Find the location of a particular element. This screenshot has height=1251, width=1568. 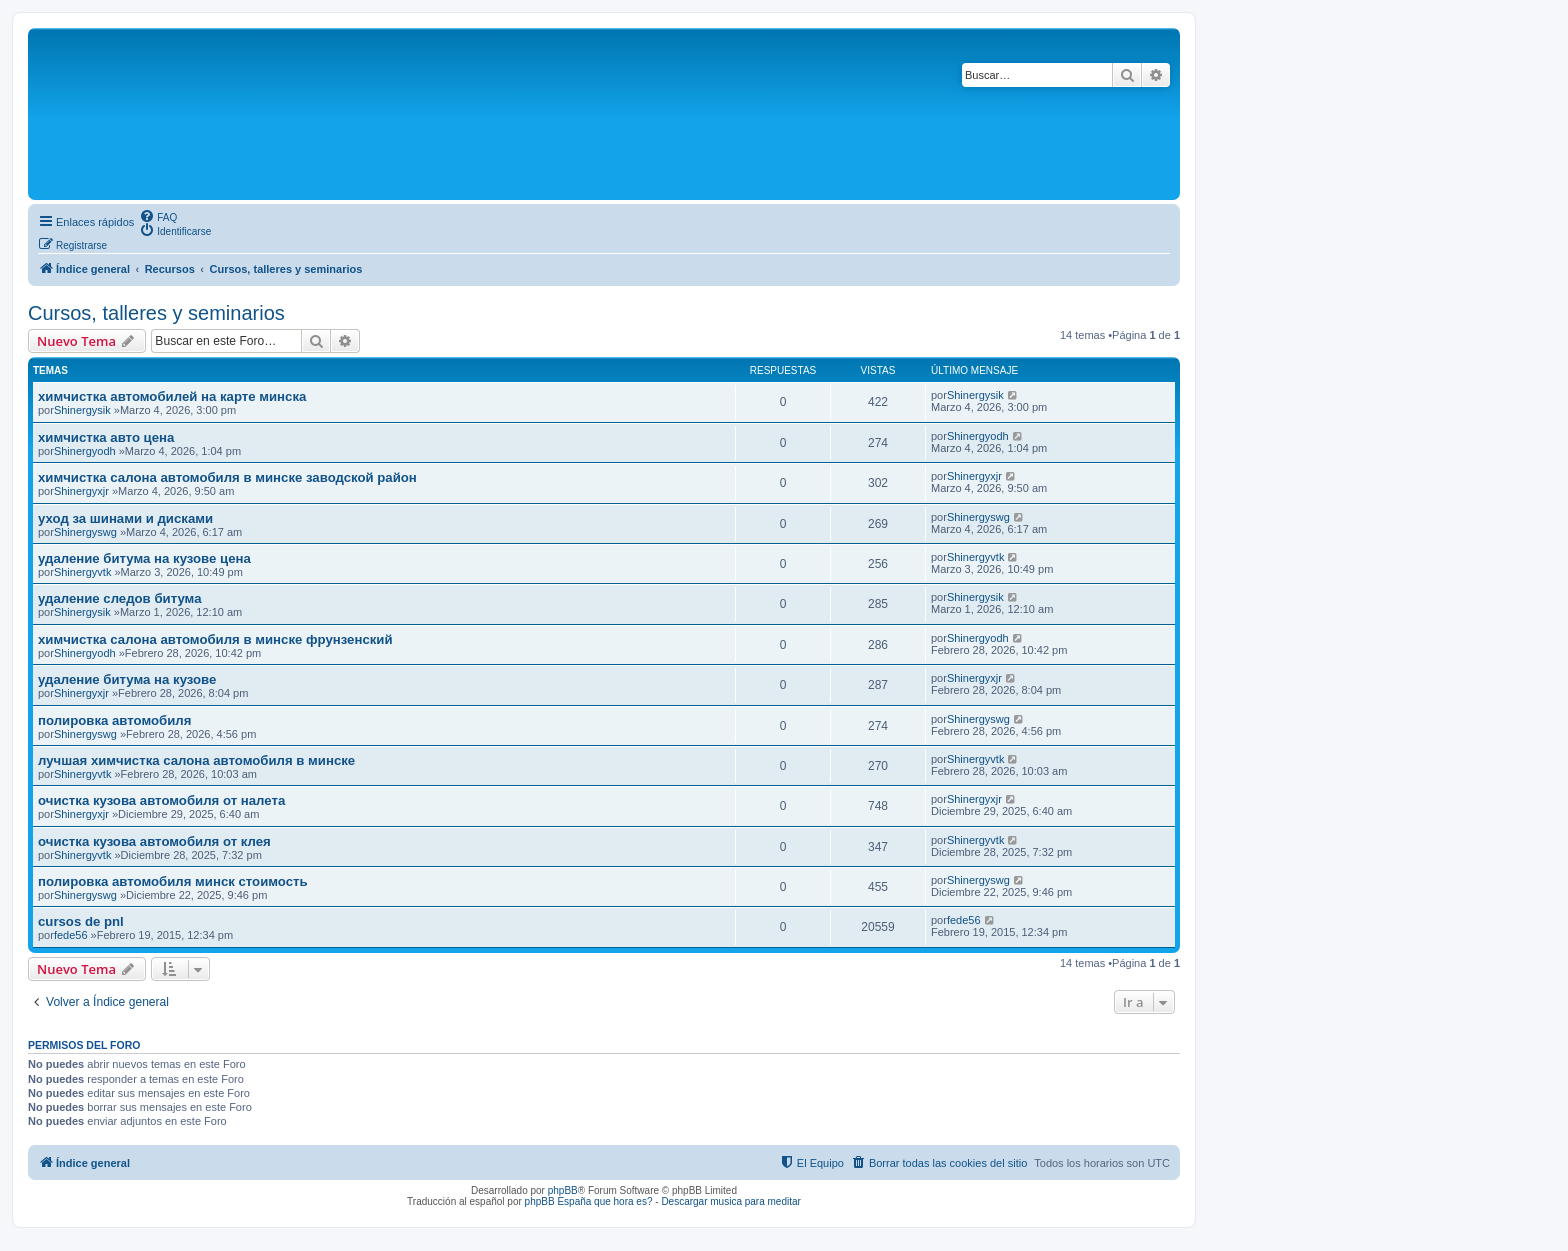

полировка автомобиля is located at coordinates (114, 720).